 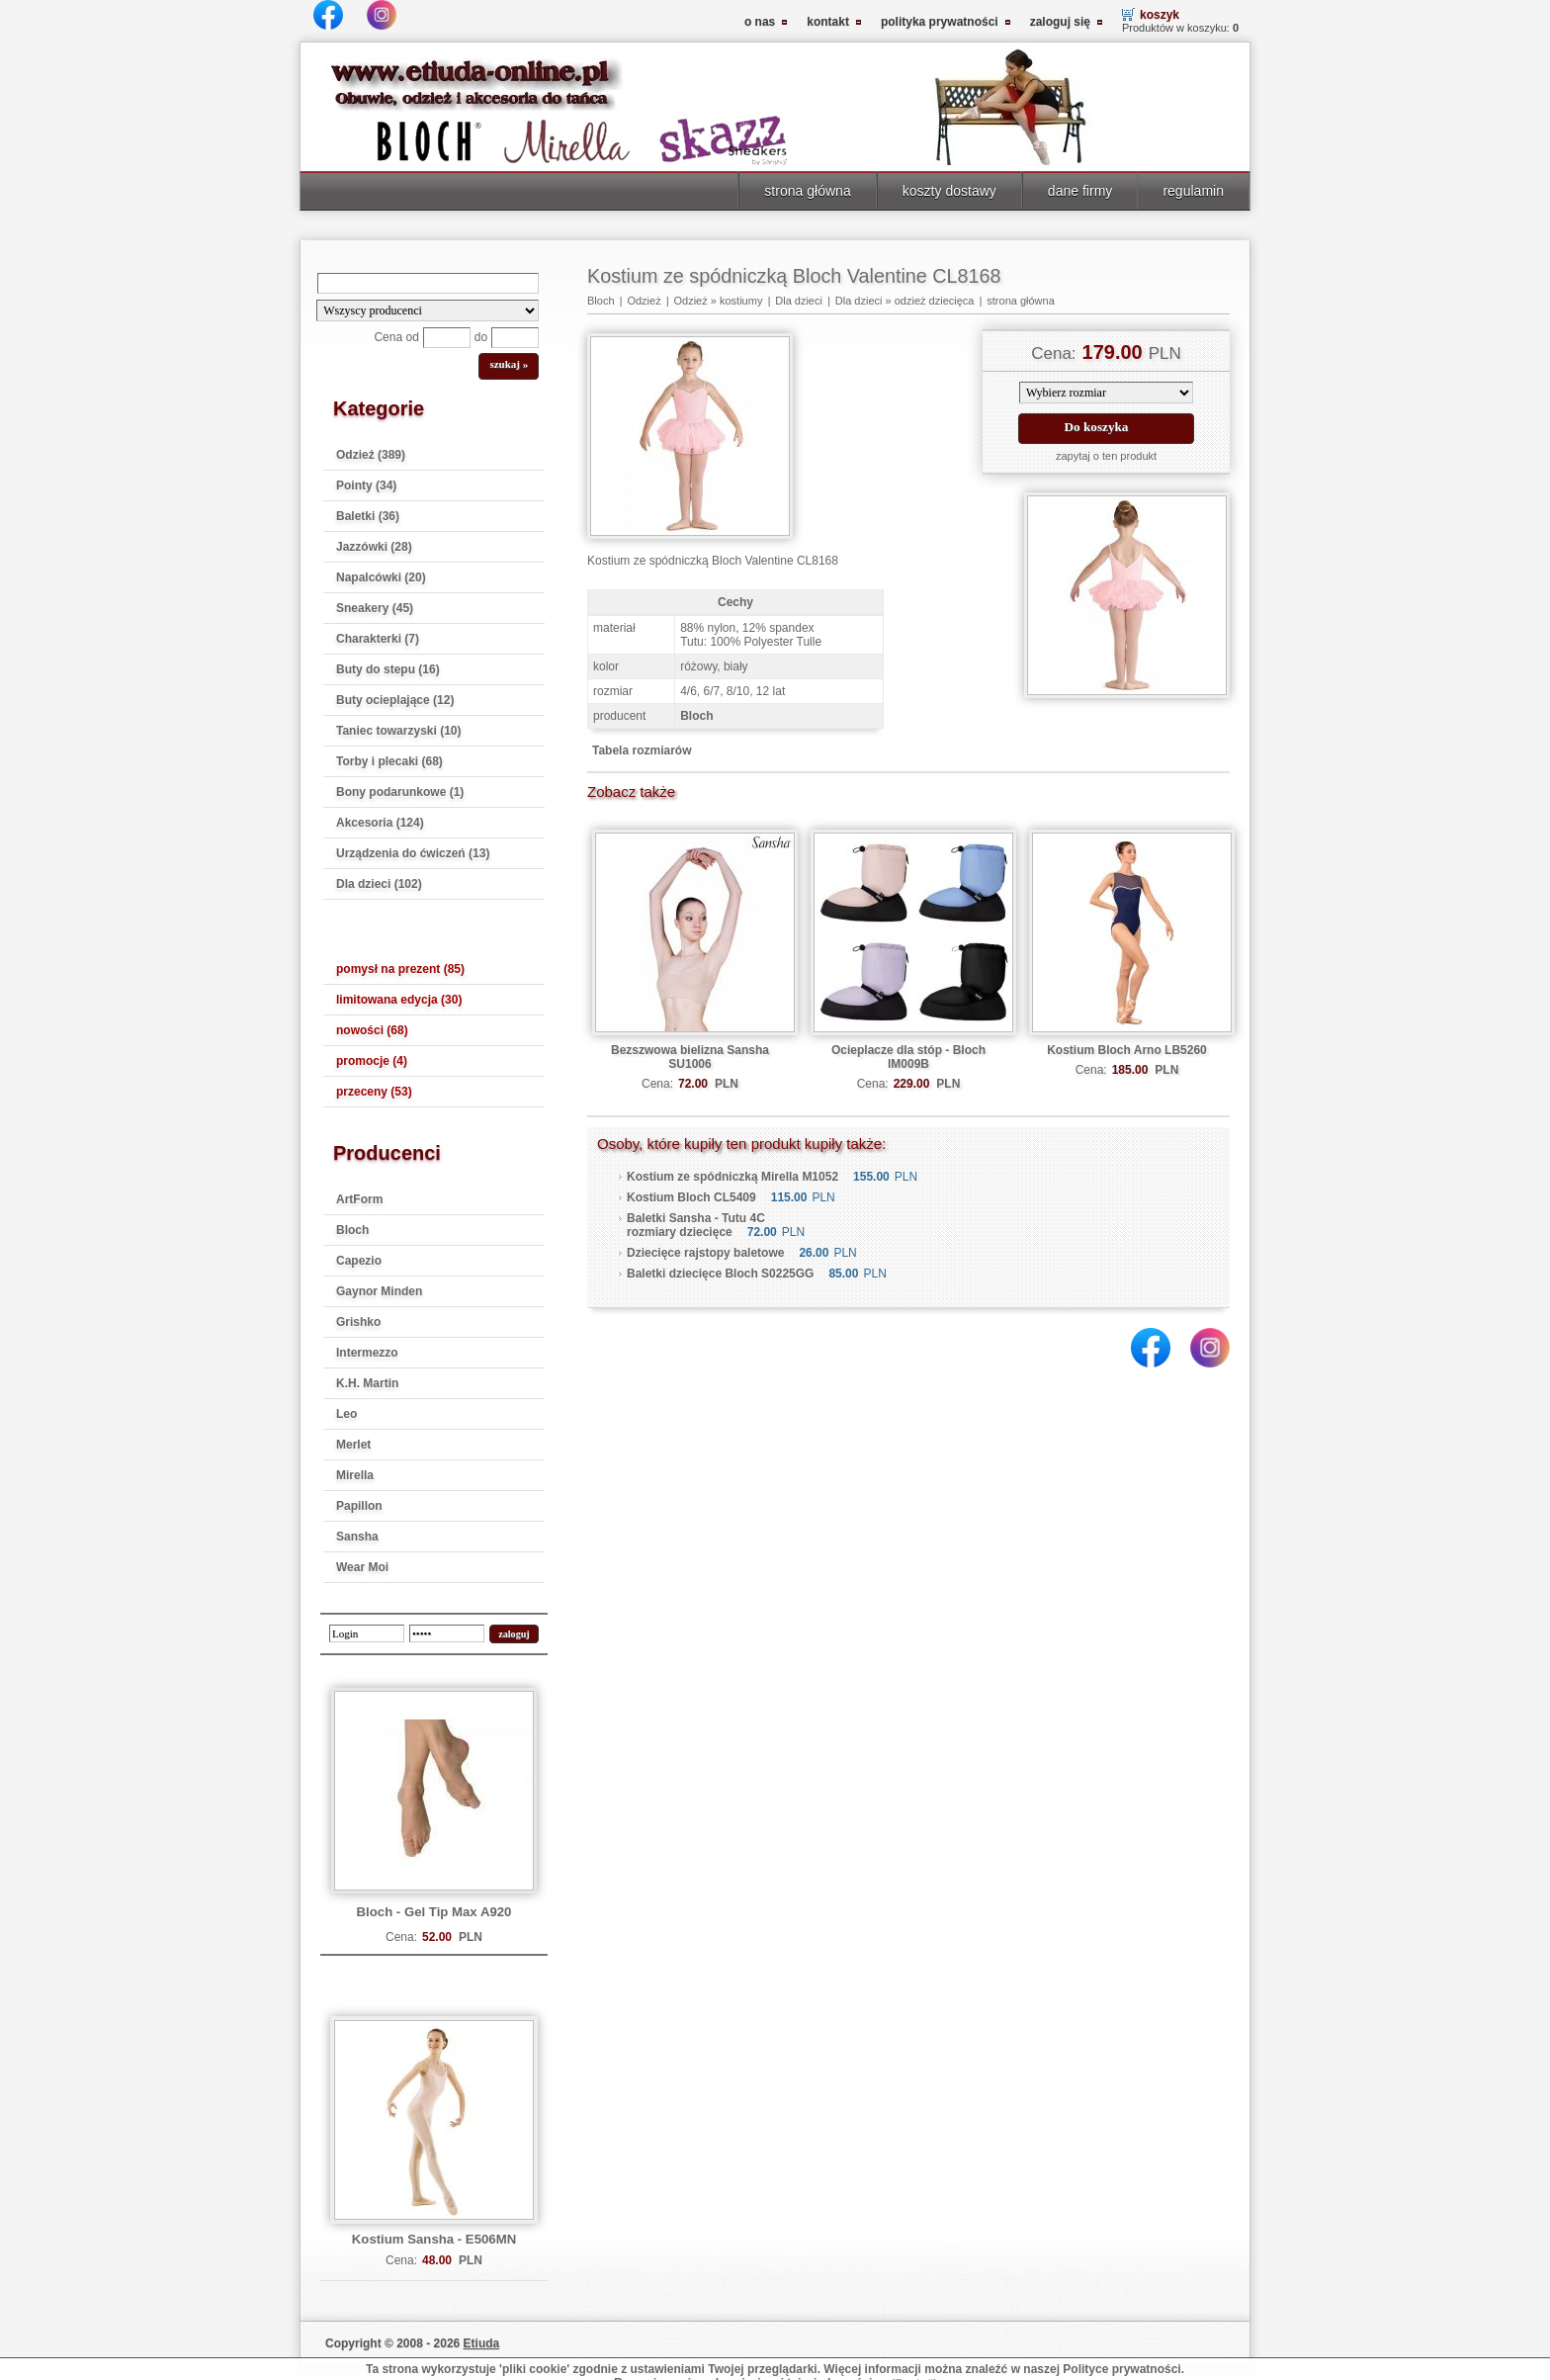 What do you see at coordinates (732, 1177) in the screenshot?
I see `Kostium ze spódniczką Mirella M1052` at bounding box center [732, 1177].